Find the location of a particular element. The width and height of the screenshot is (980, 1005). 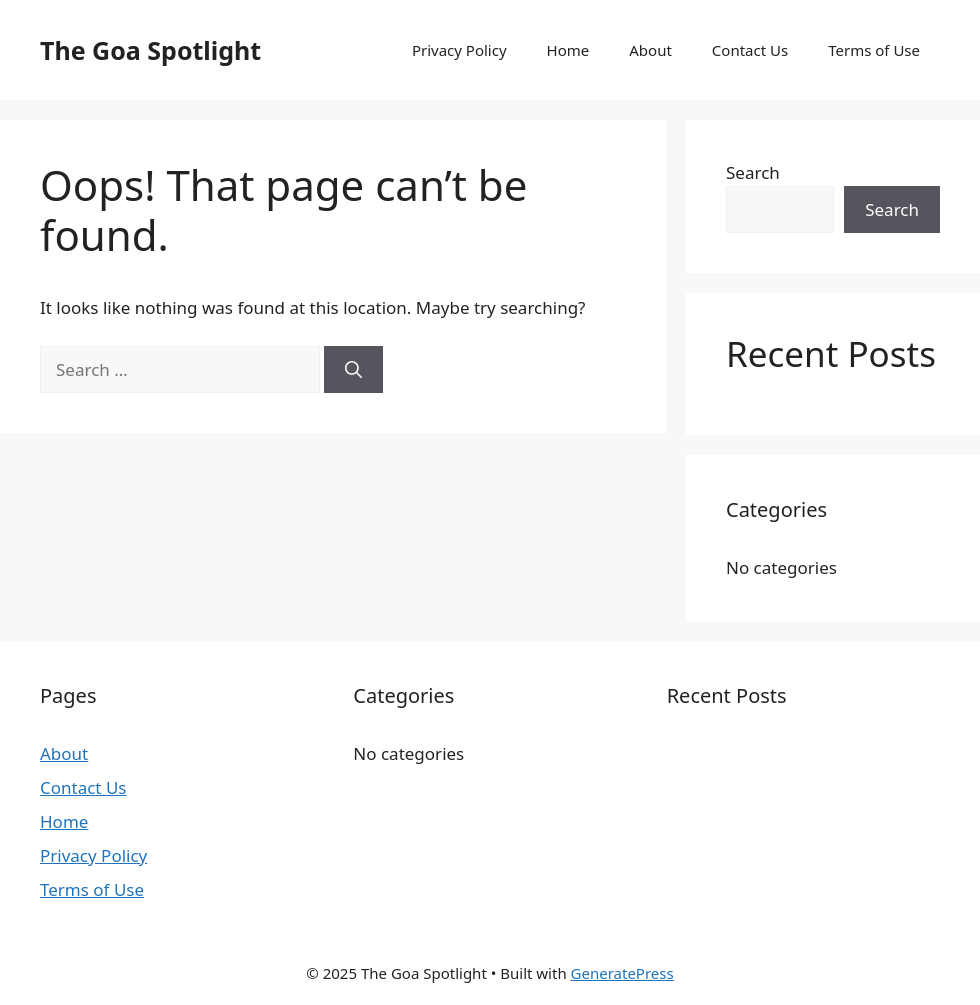

[Search] is located at coordinates (353, 370).